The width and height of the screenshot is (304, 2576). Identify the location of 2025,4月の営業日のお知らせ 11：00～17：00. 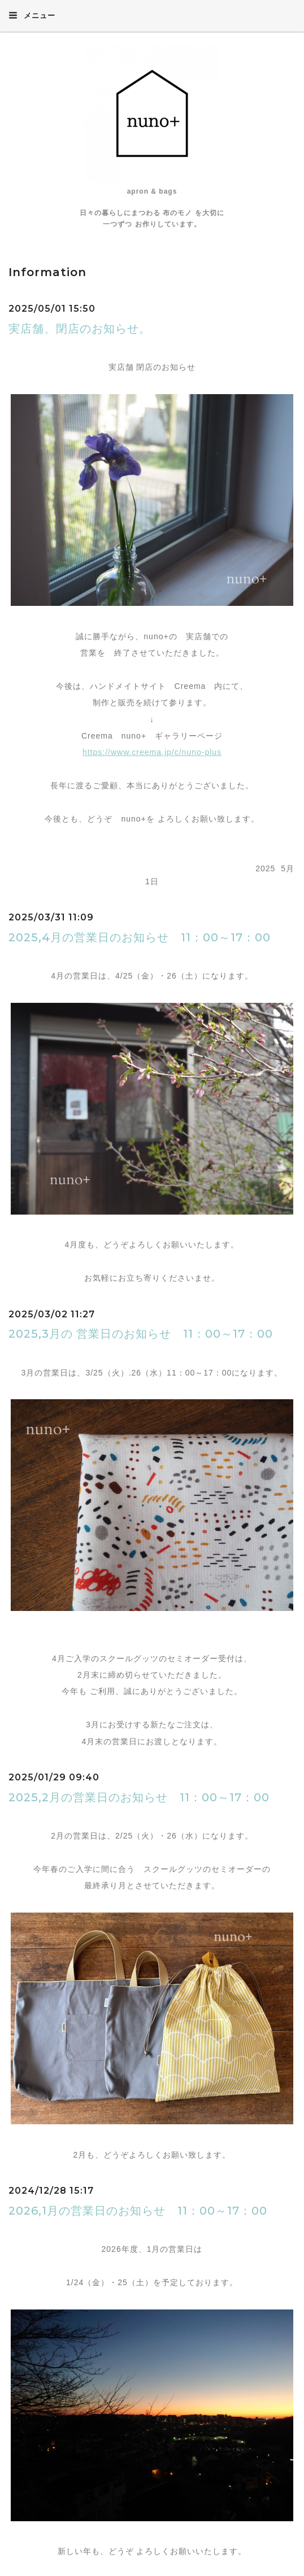
(139, 937).